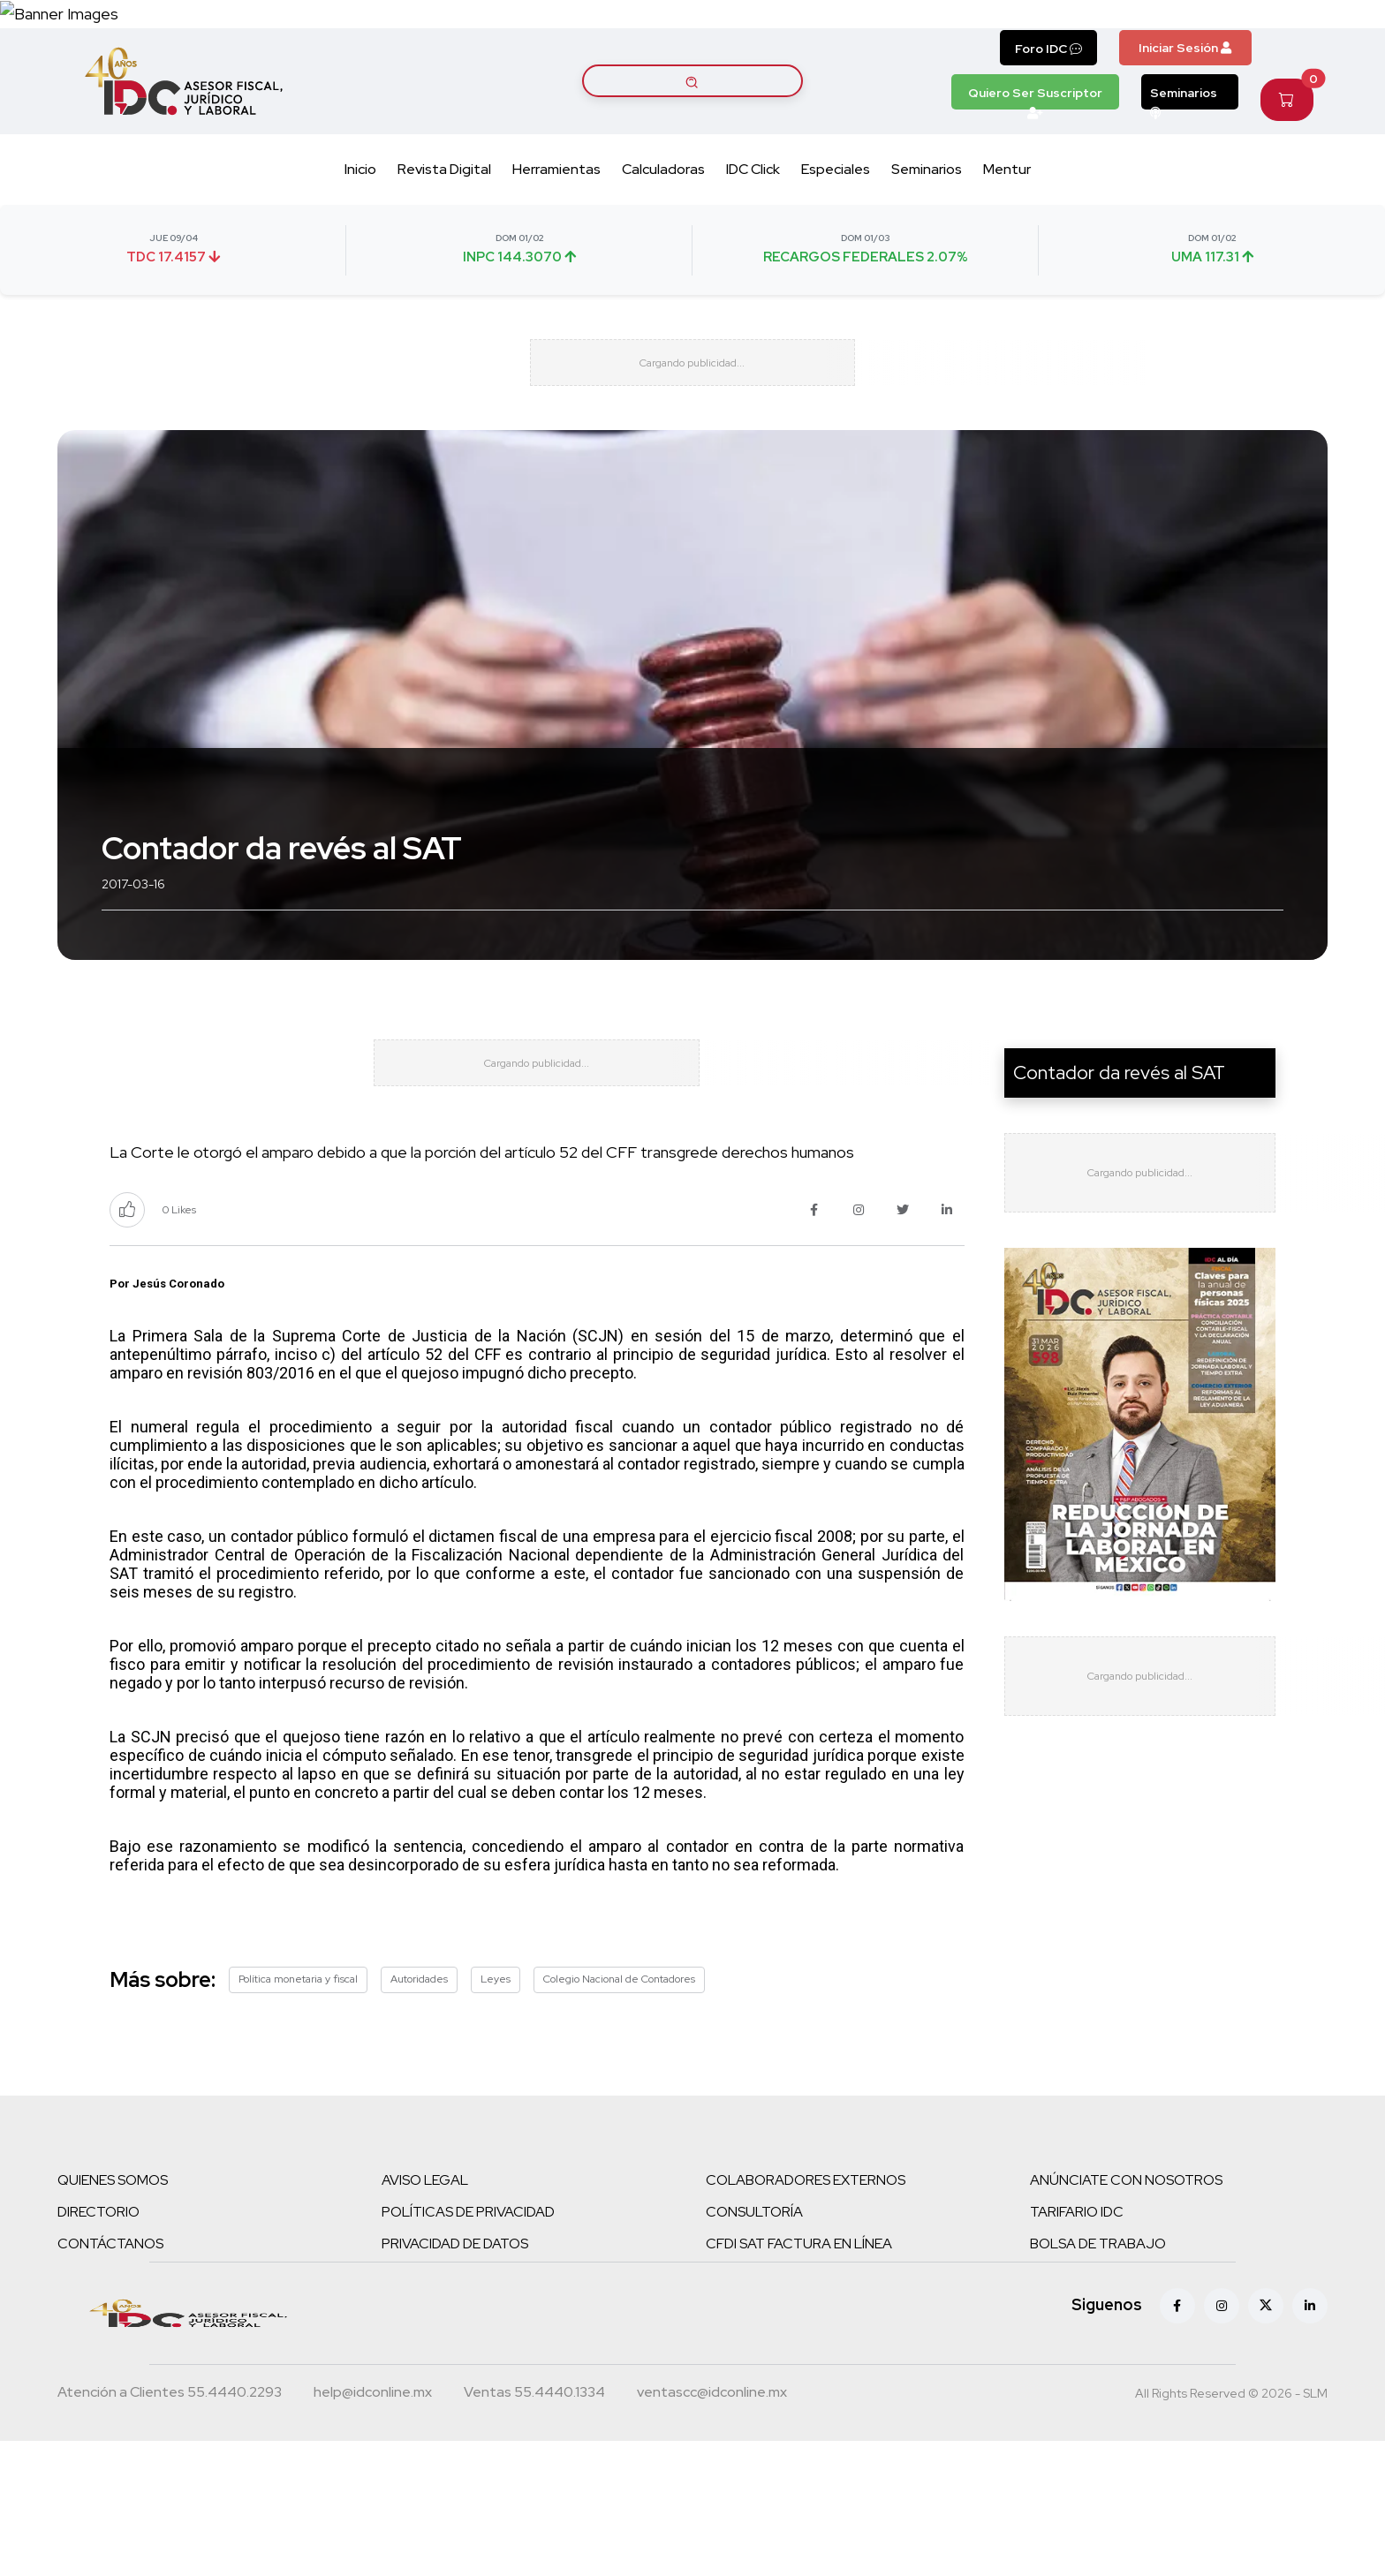 This screenshot has height=2576, width=1385. Describe the element at coordinates (112, 2315) in the screenshot. I see `QUIENES SOMOS` at that location.